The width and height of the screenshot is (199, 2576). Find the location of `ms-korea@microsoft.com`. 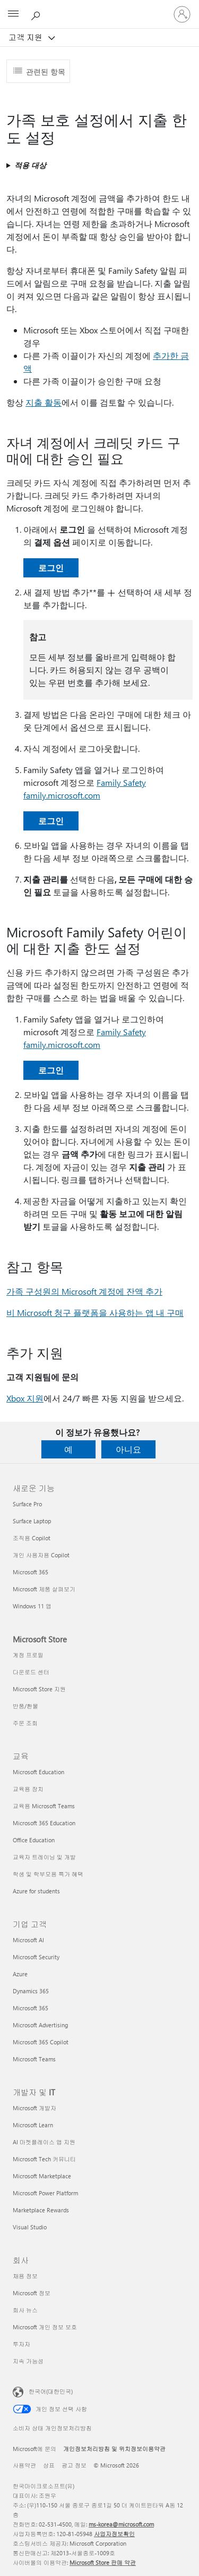

ms-korea@microsoft.com is located at coordinates (121, 2524).